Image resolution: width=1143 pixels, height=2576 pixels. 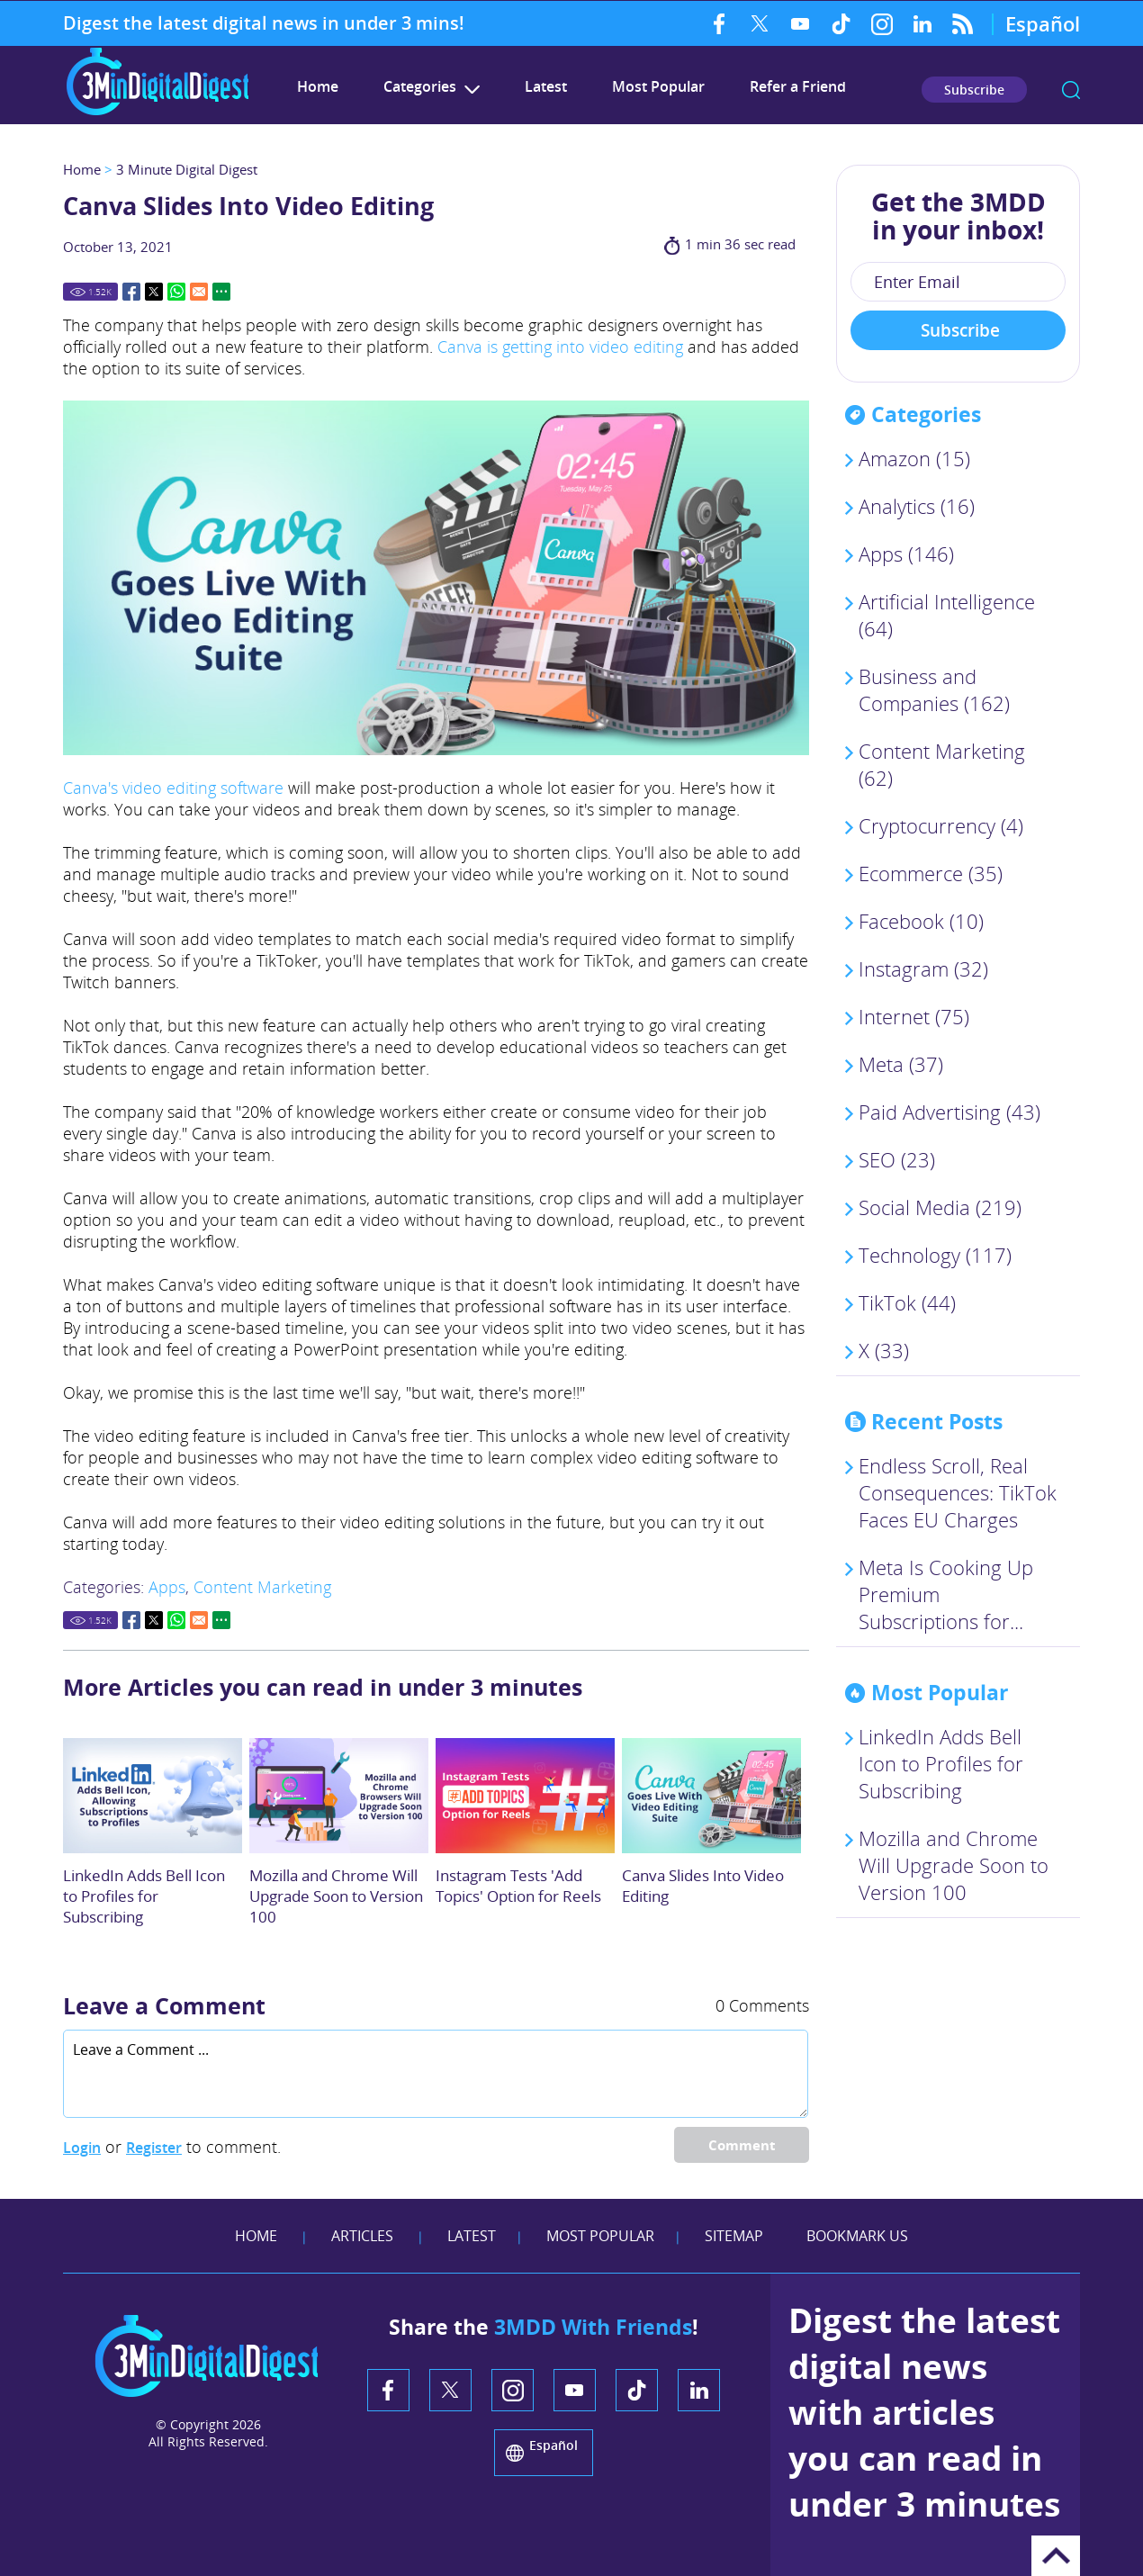 What do you see at coordinates (546, 86) in the screenshot?
I see `Latest [Go to Latest]` at bounding box center [546, 86].